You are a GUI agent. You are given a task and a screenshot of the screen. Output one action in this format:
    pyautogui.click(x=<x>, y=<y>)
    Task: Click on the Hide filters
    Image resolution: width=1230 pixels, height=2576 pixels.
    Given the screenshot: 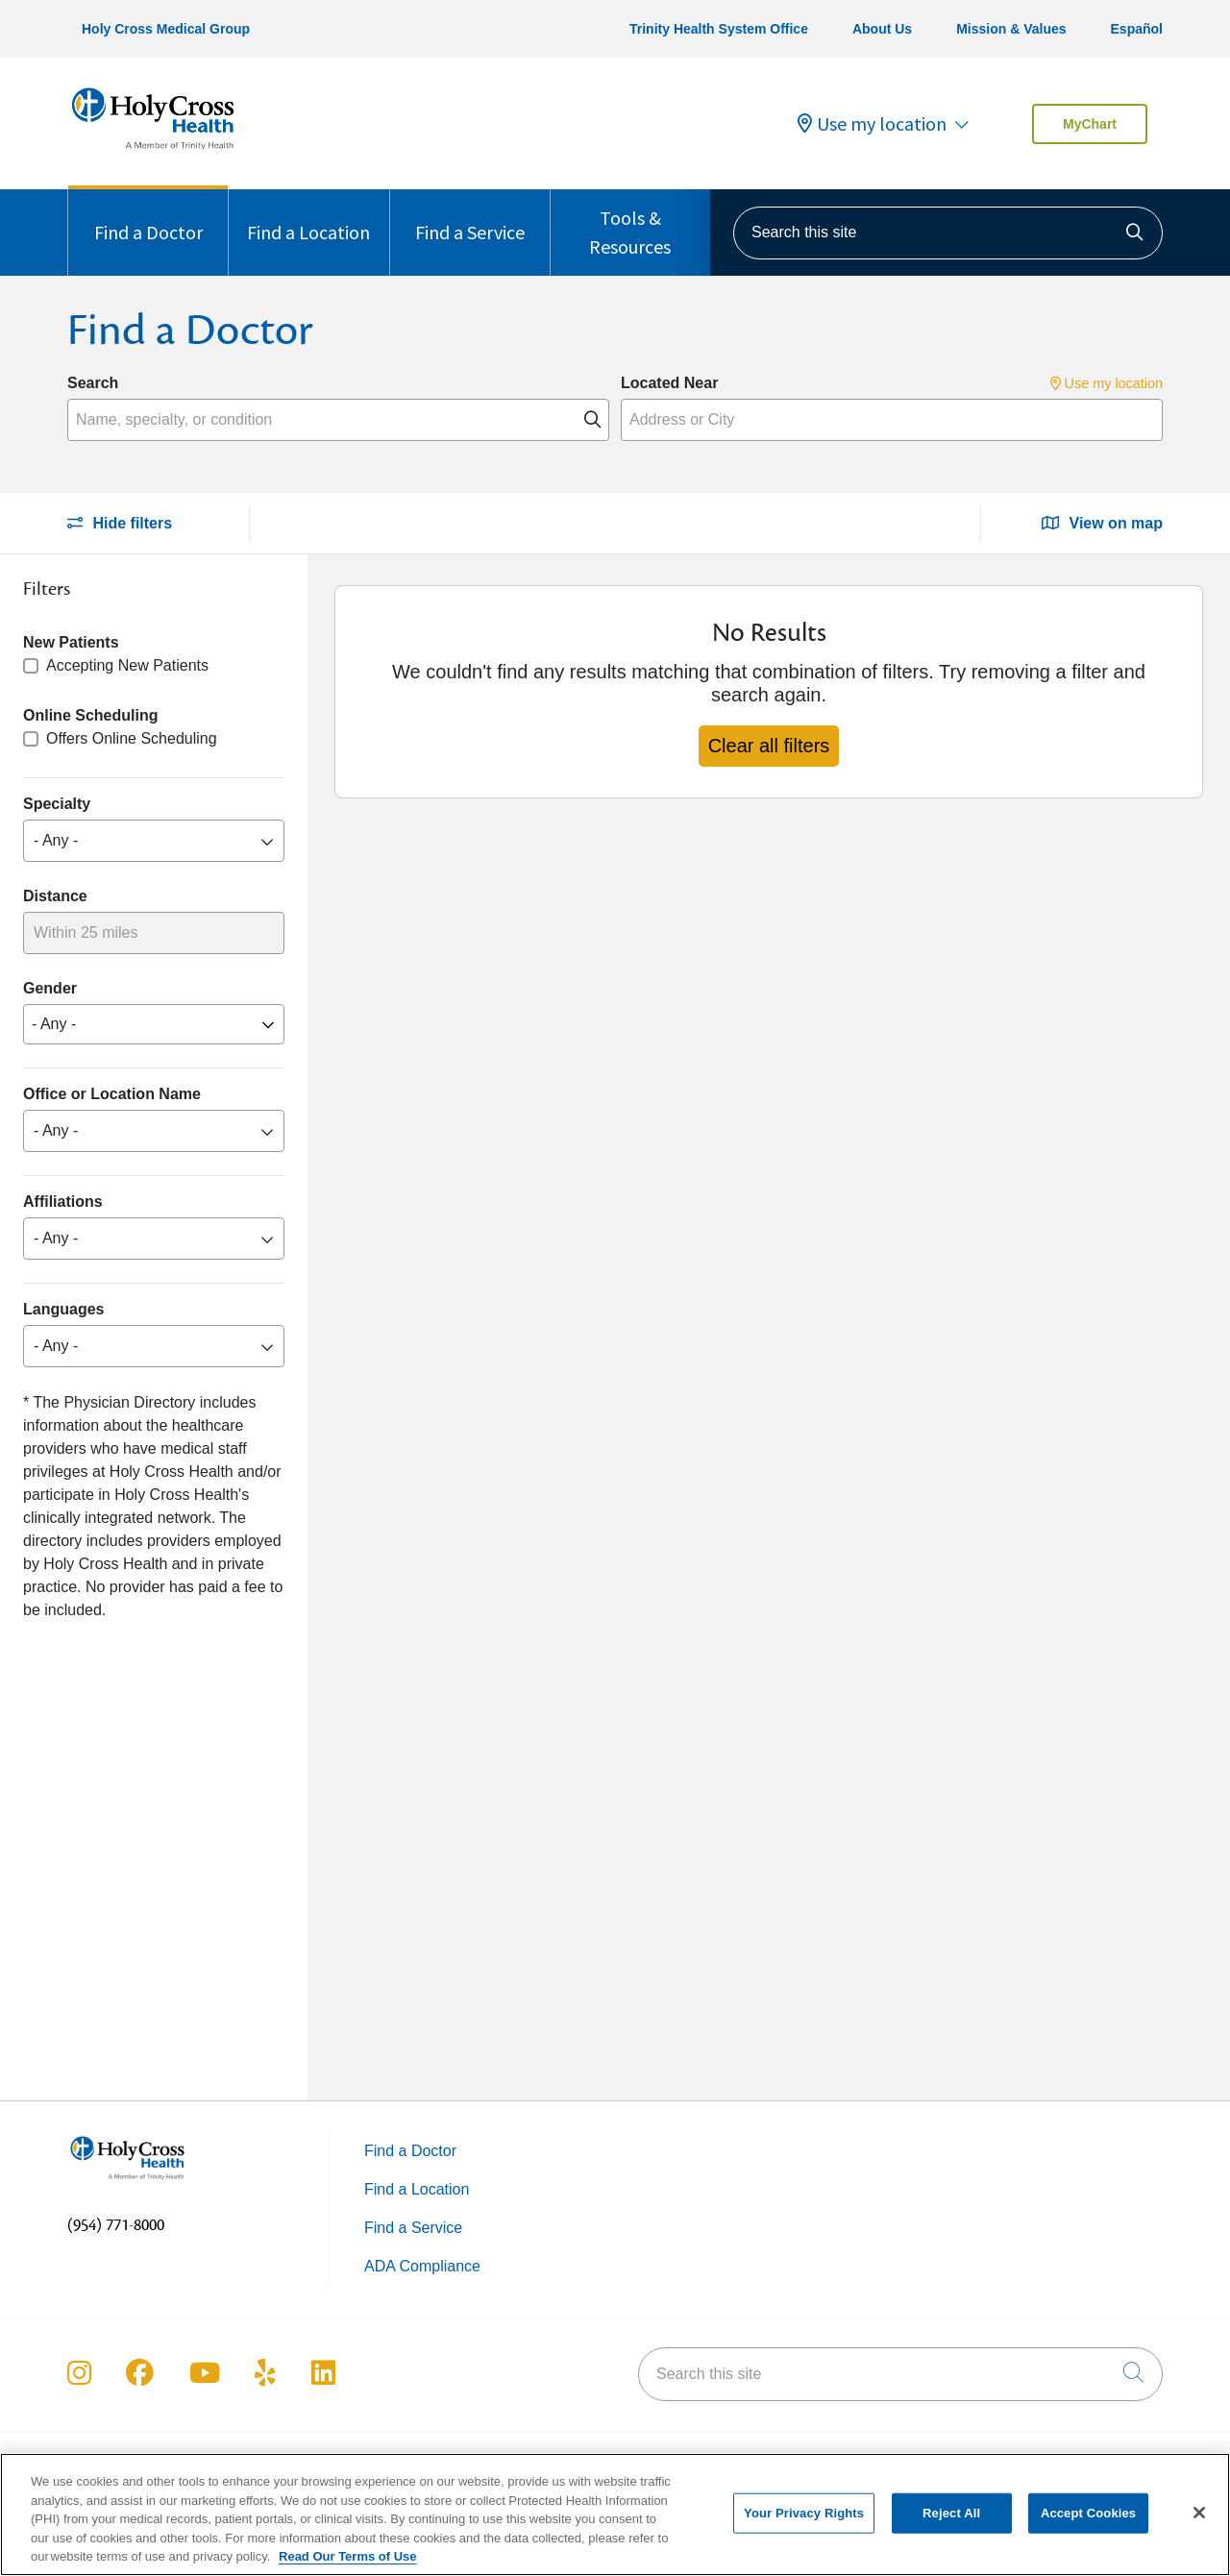 What is the action you would take?
    pyautogui.click(x=119, y=523)
    